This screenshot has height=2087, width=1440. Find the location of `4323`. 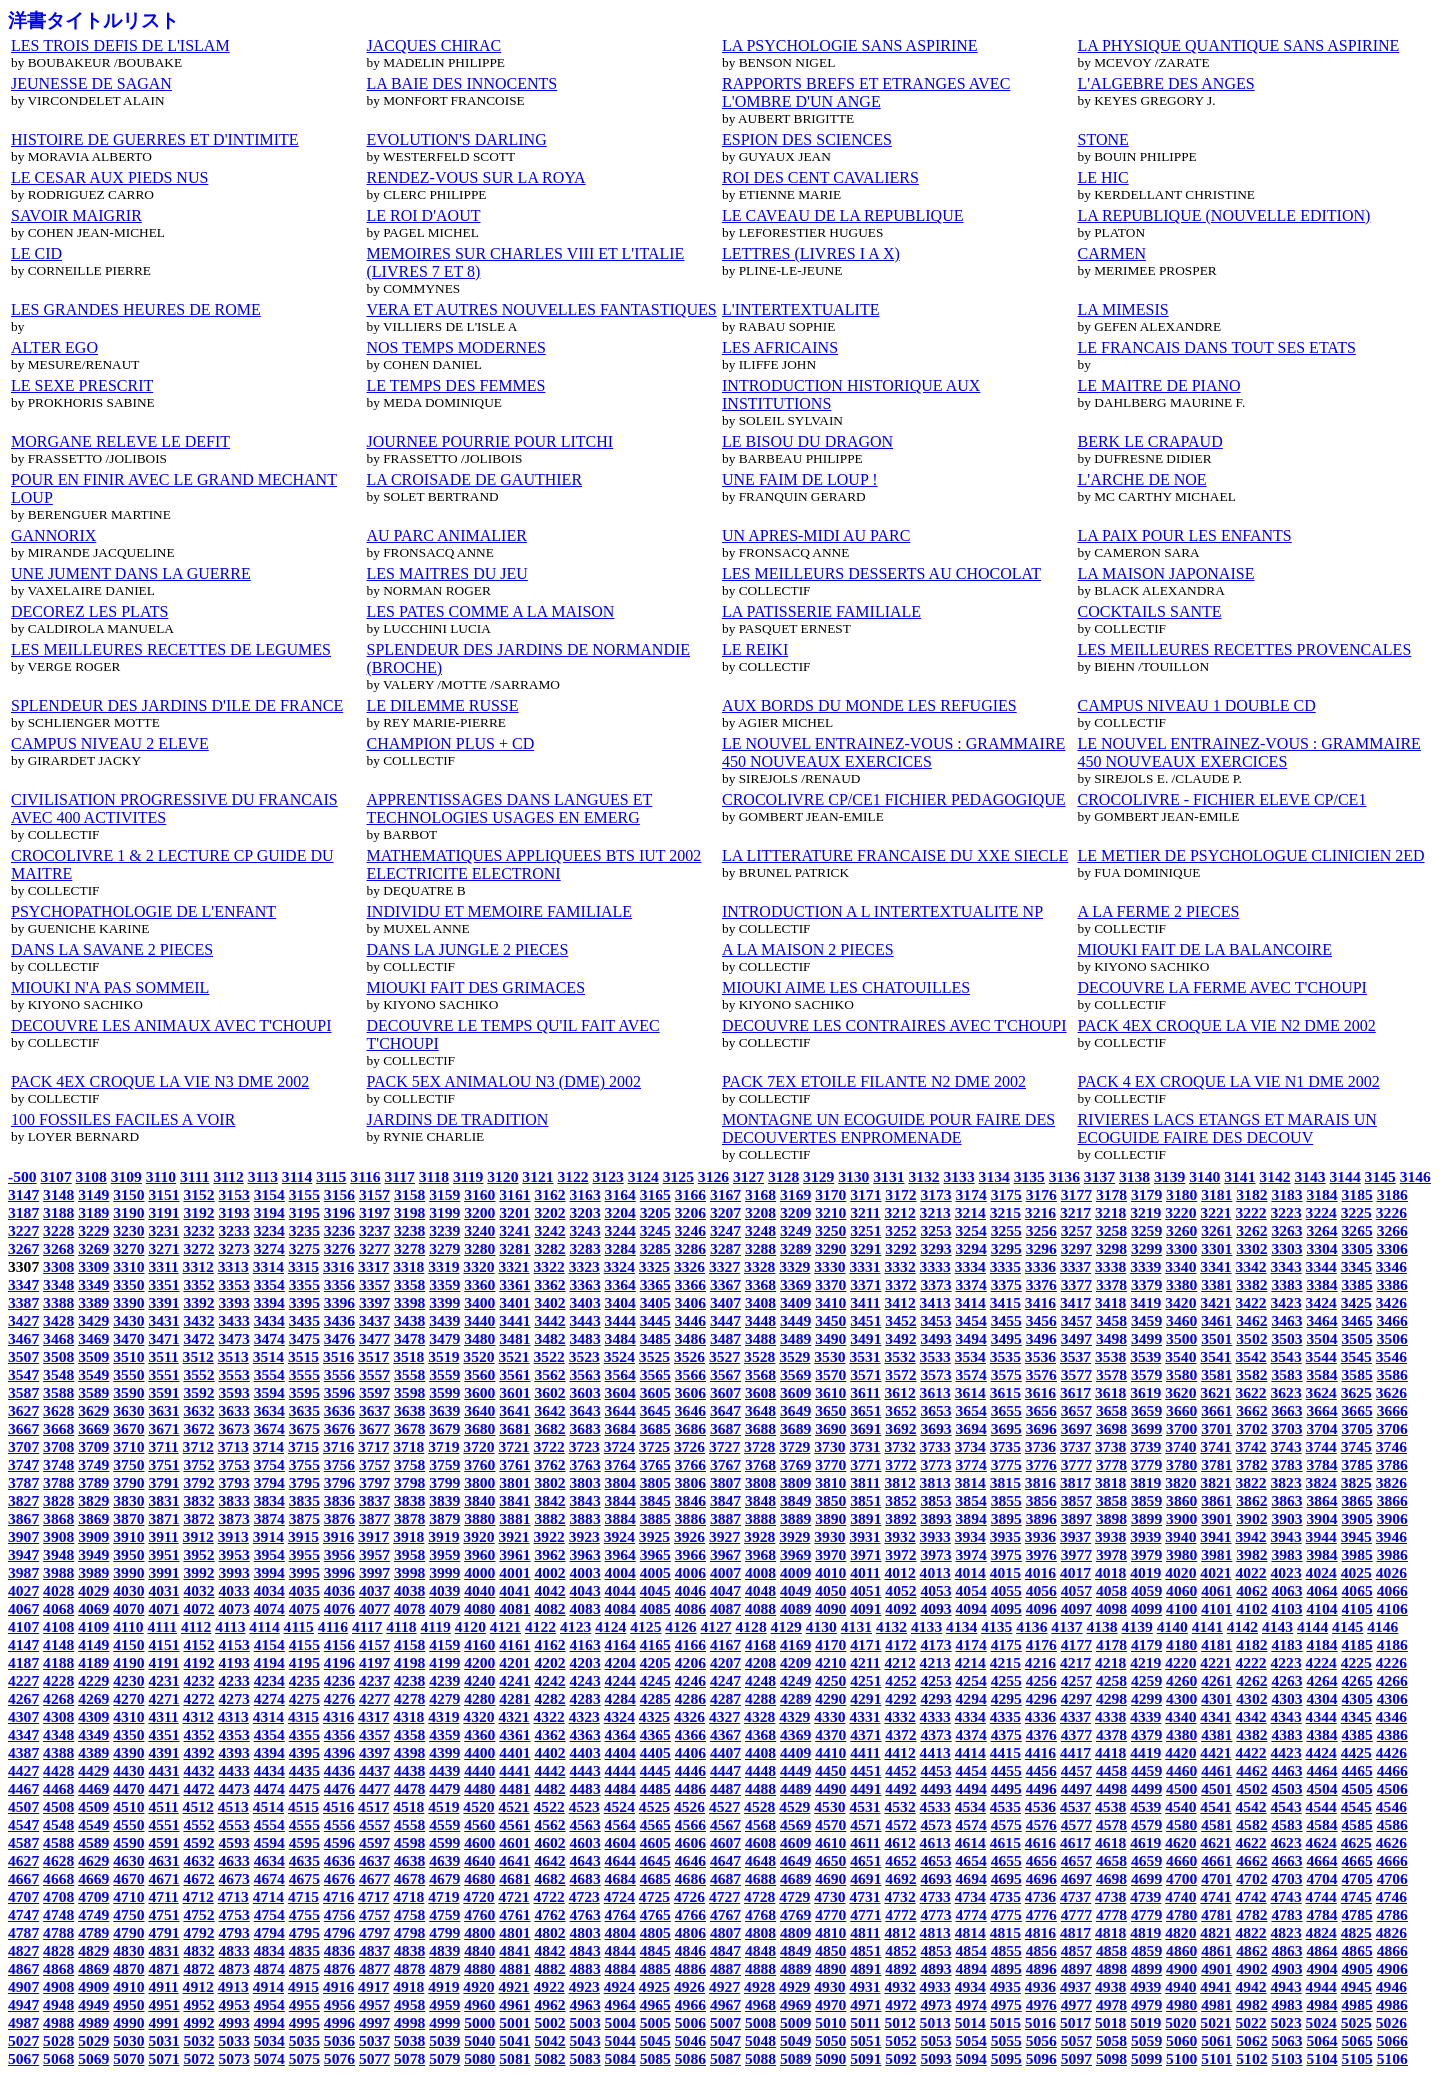

4323 is located at coordinates (584, 1716).